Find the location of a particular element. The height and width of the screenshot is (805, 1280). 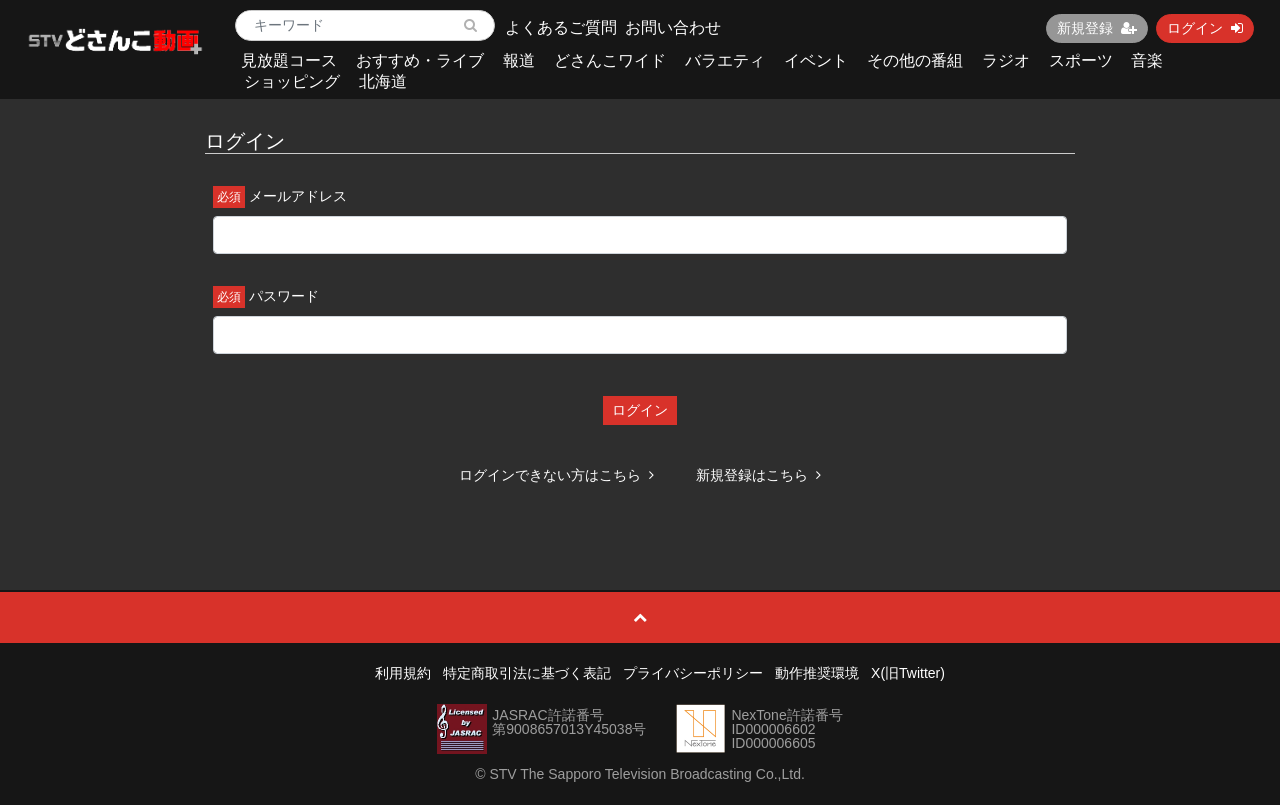

お問い合わせ is located at coordinates (673, 27).